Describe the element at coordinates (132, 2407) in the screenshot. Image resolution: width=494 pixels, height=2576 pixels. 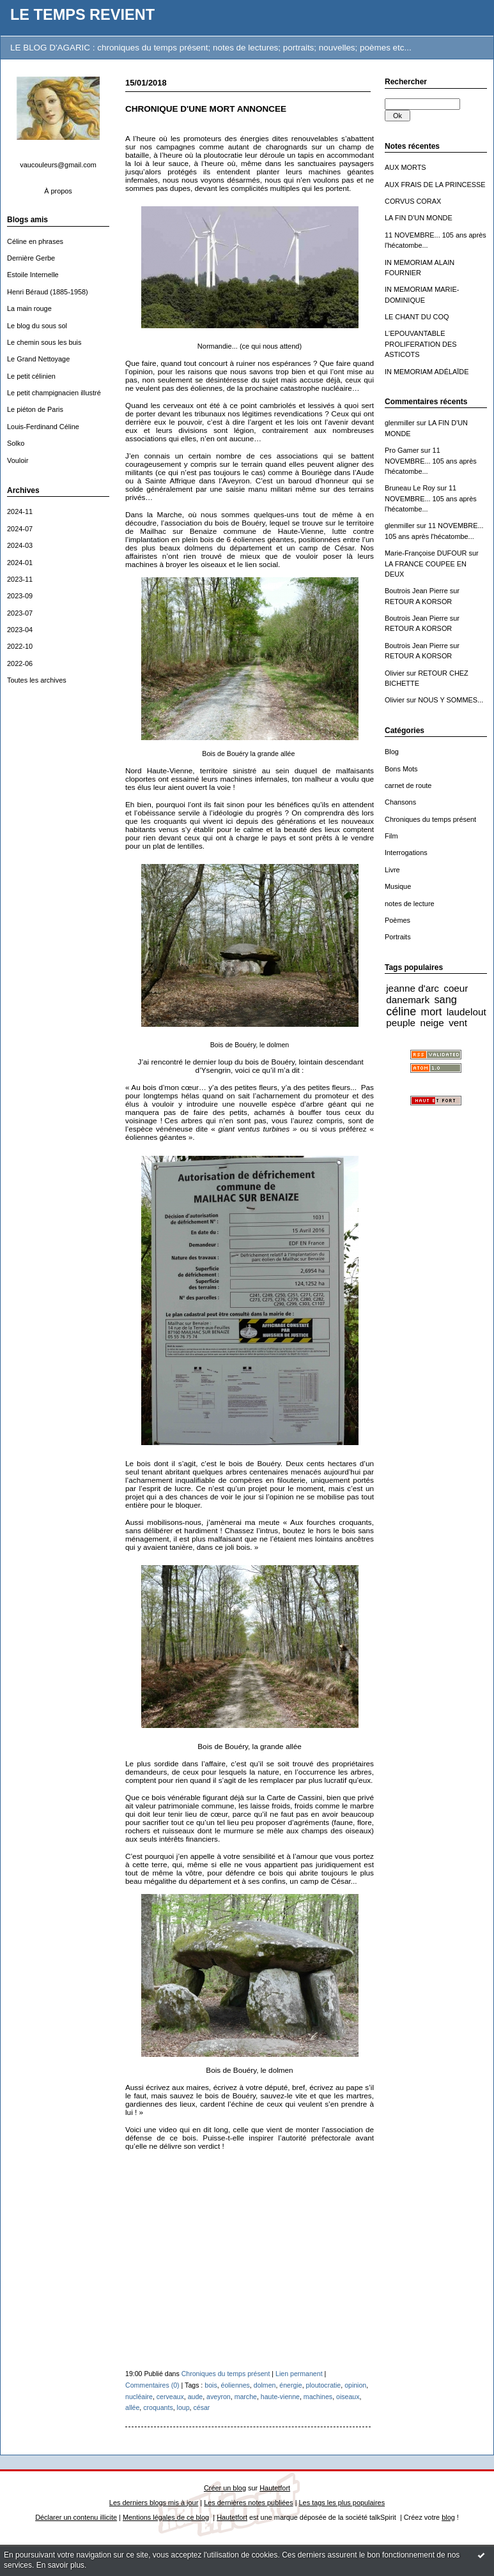
I see `allée` at that location.